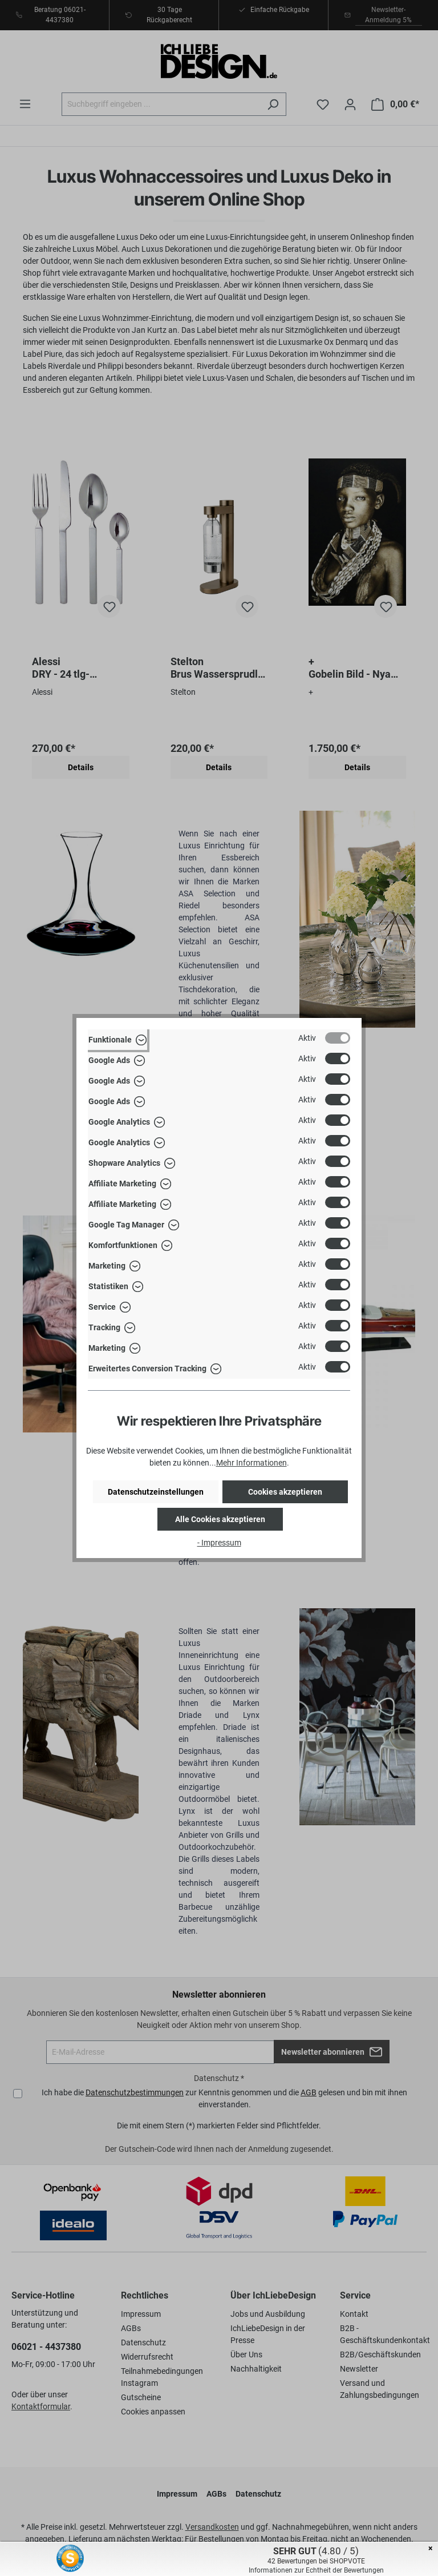  I want to click on Mehr Informationen, so click(251, 1462).